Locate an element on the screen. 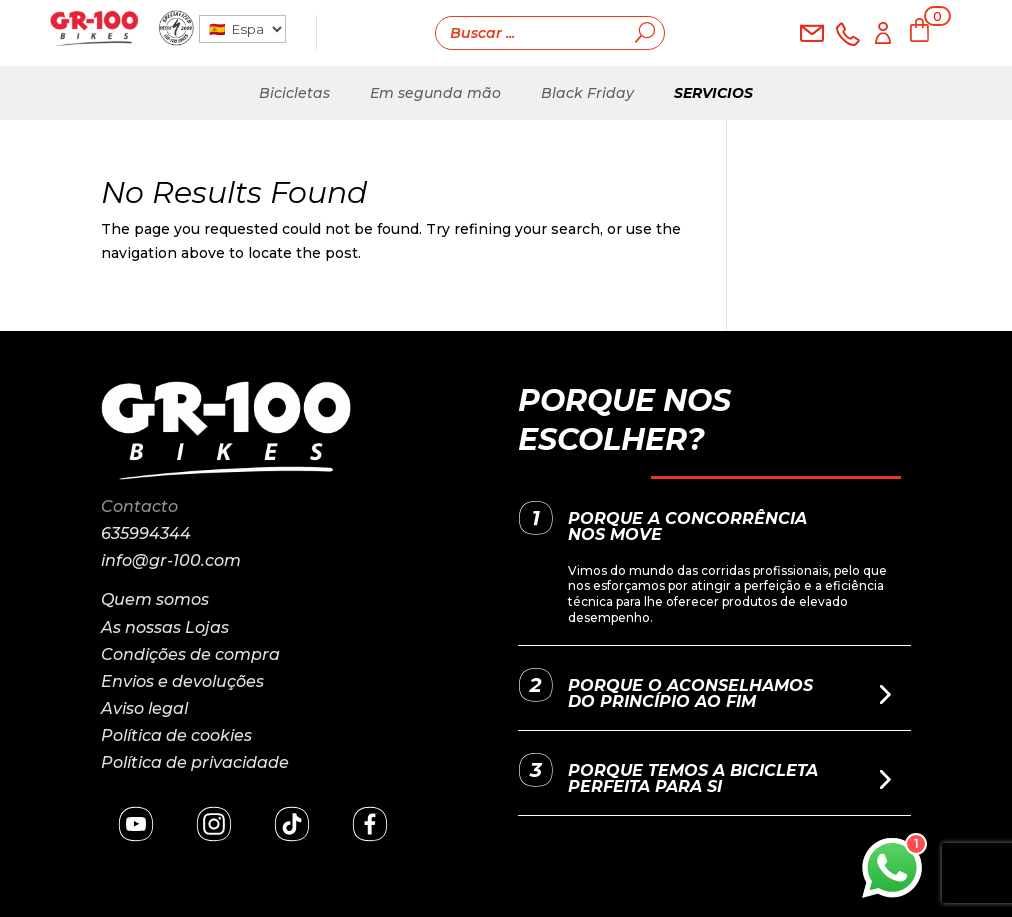 This screenshot has height=917, width=1012. Bicicletas is located at coordinates (294, 93).